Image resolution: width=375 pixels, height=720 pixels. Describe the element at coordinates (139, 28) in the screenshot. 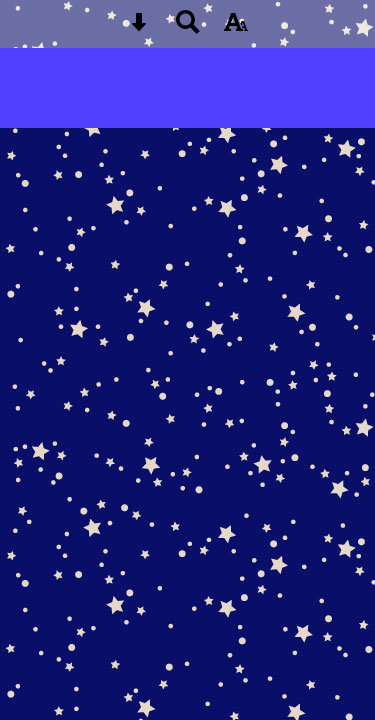

I see `[Skip content button]` at that location.